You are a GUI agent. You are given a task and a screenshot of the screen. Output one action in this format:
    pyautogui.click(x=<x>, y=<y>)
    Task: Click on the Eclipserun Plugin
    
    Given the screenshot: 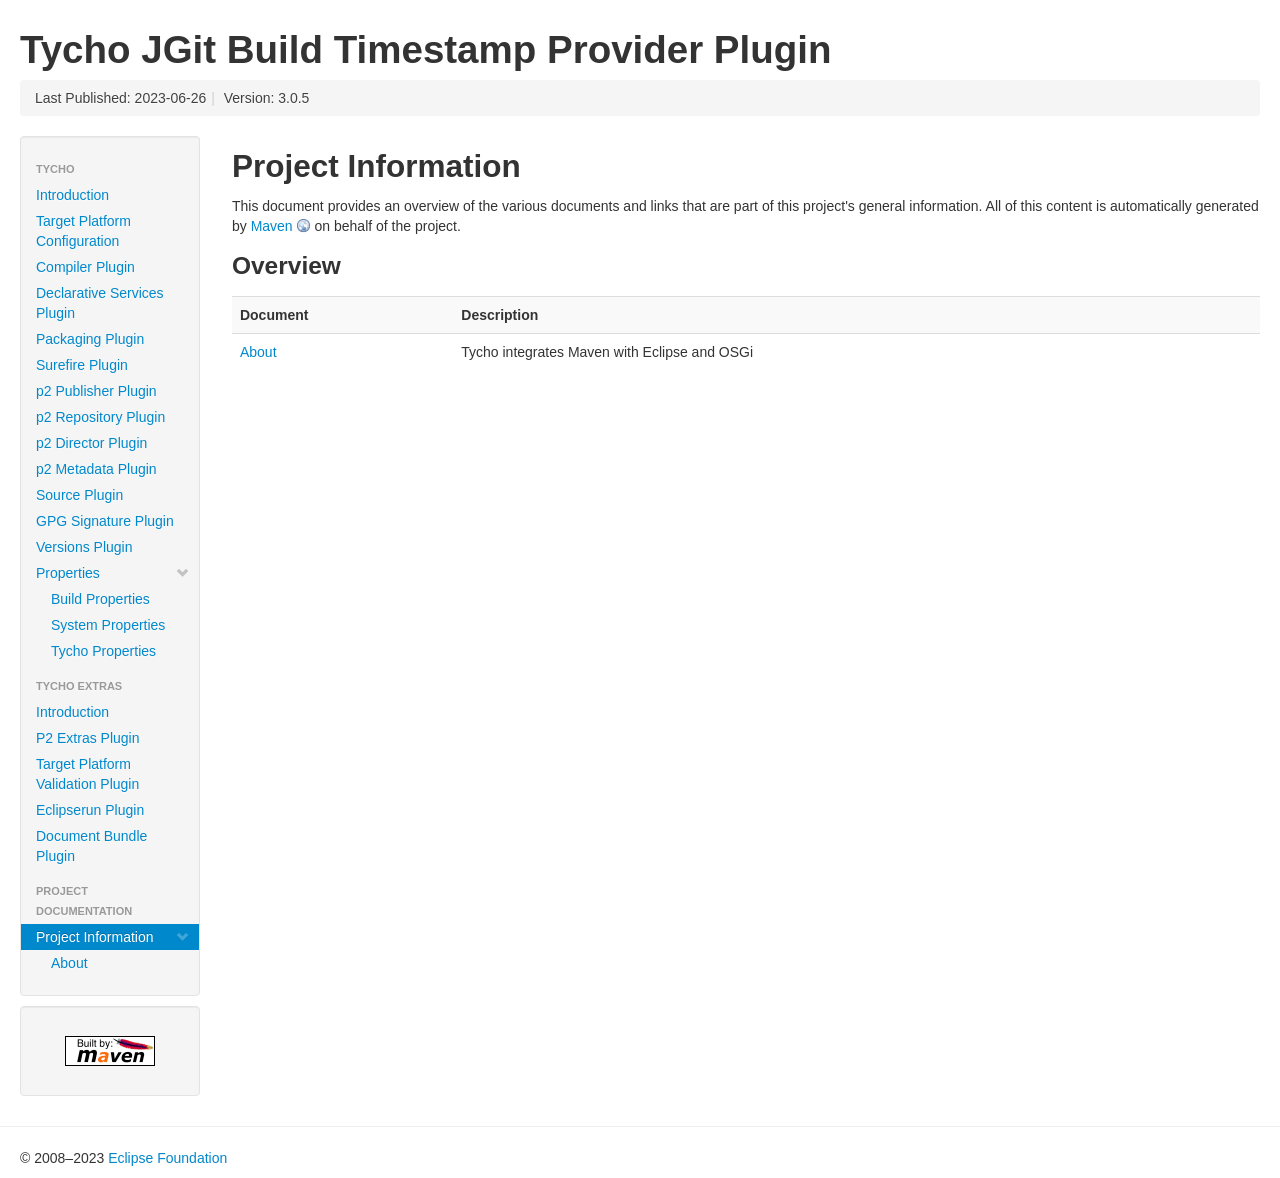 What is the action you would take?
    pyautogui.click(x=90, y=810)
    